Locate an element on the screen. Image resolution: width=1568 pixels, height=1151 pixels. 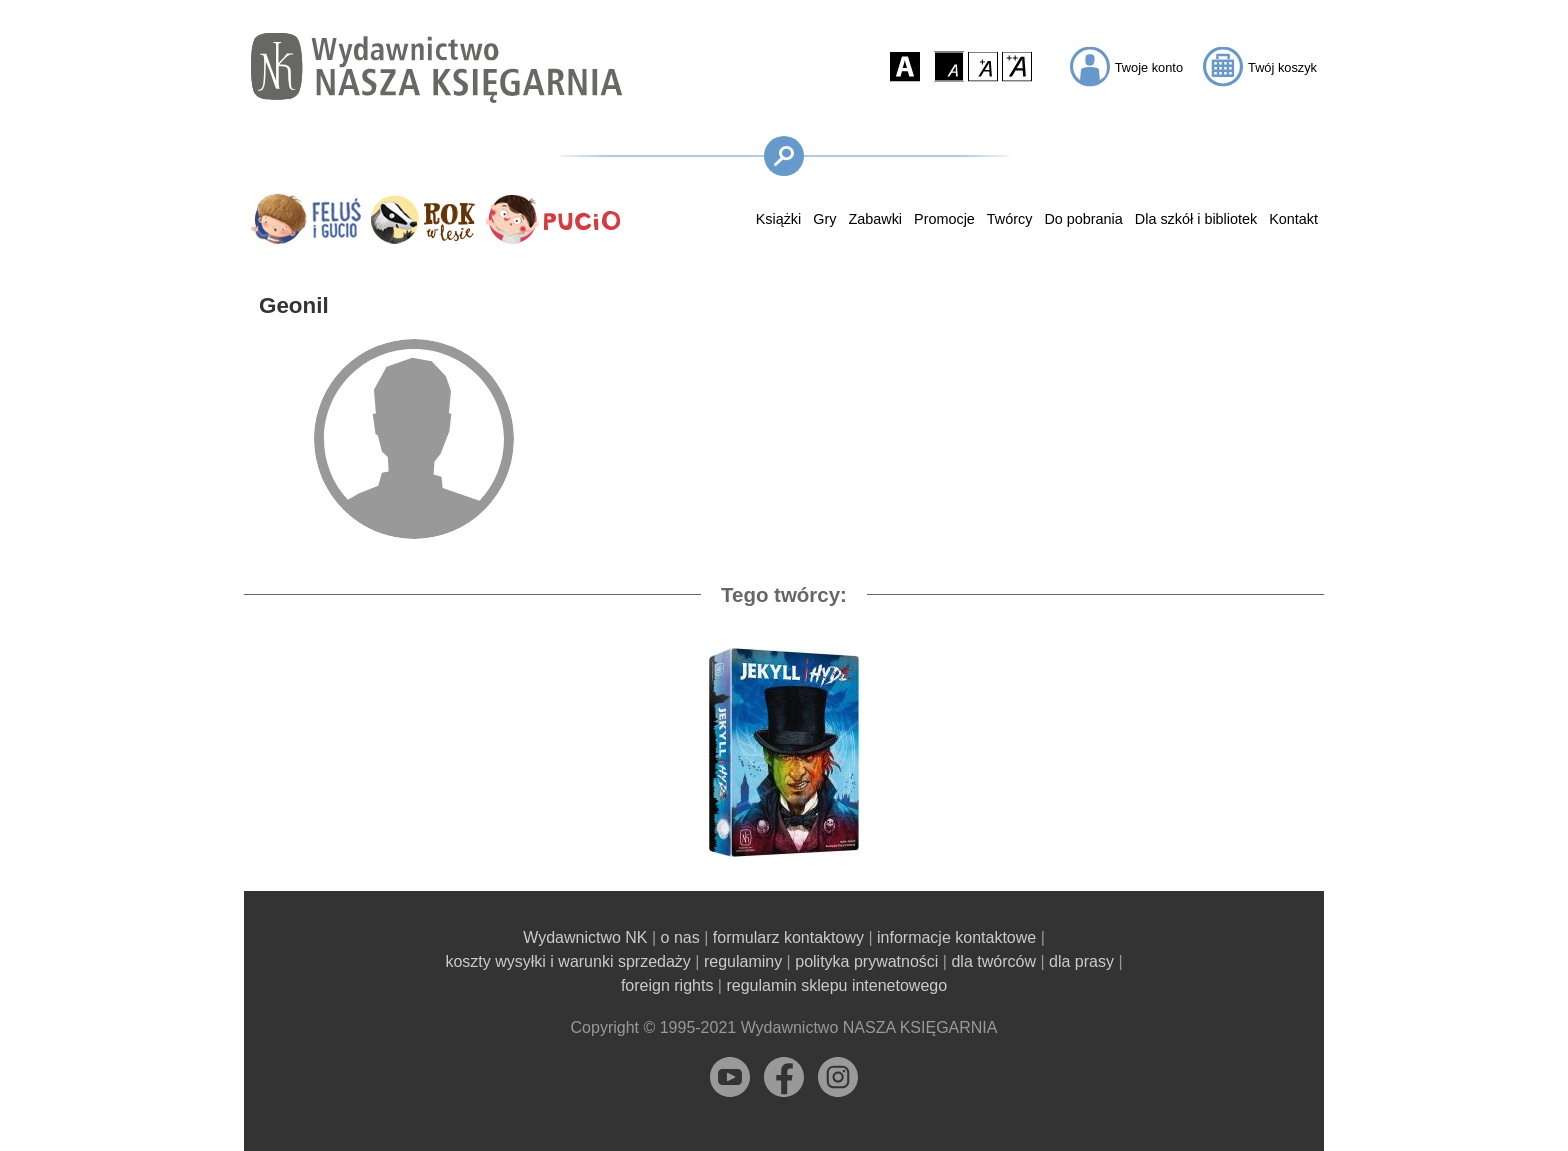
foreign rights is located at coordinates (667, 985).